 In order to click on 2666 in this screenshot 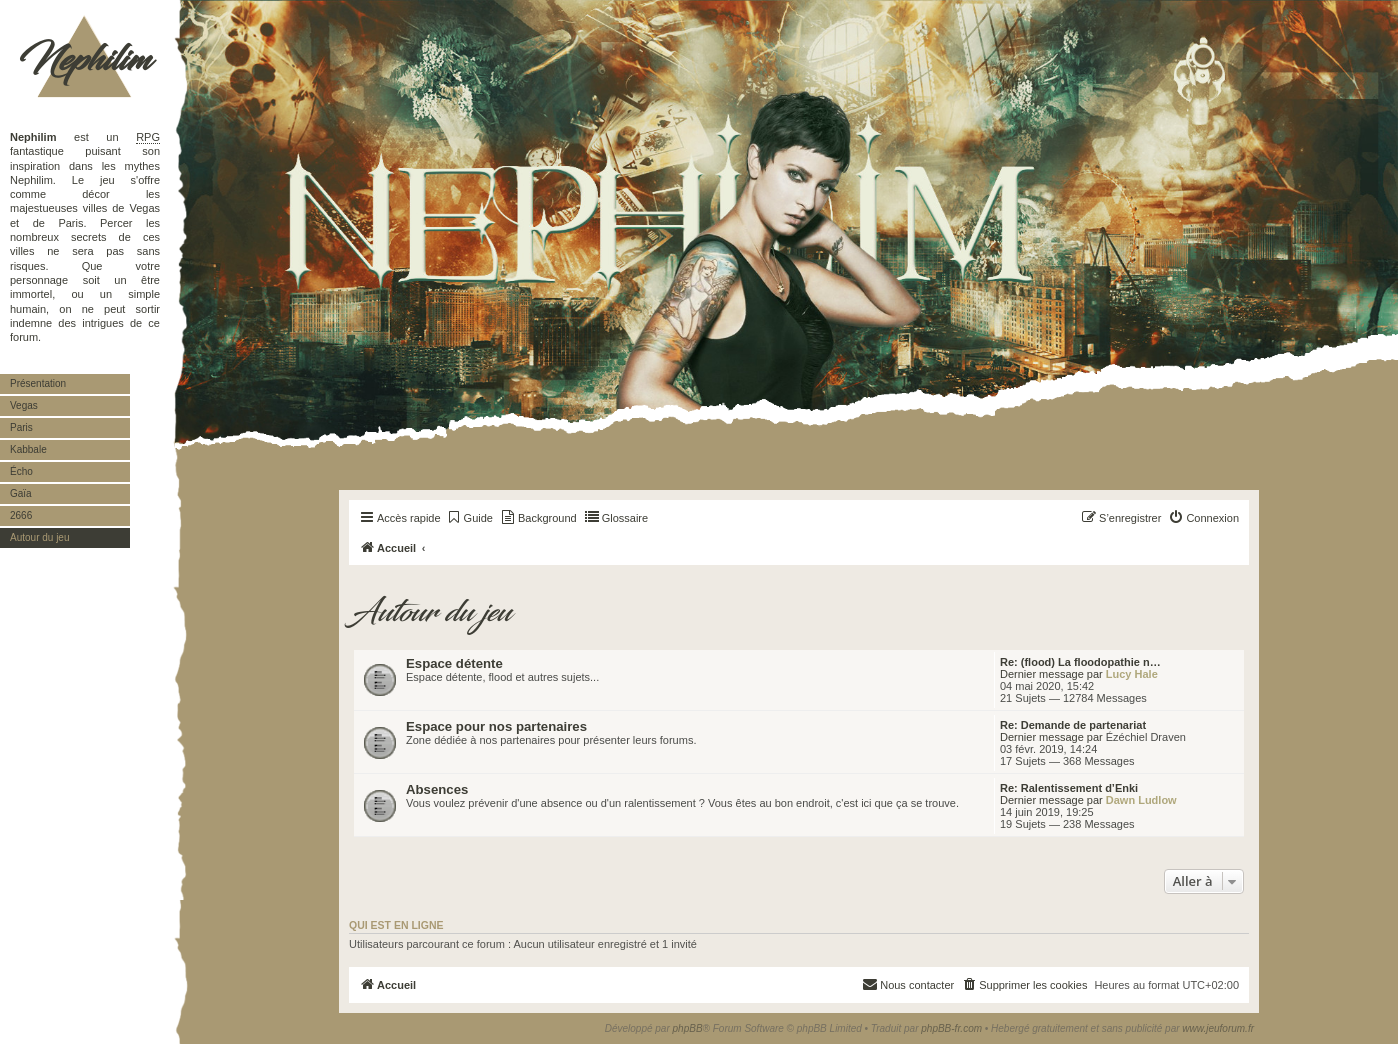, I will do `click(21, 515)`.